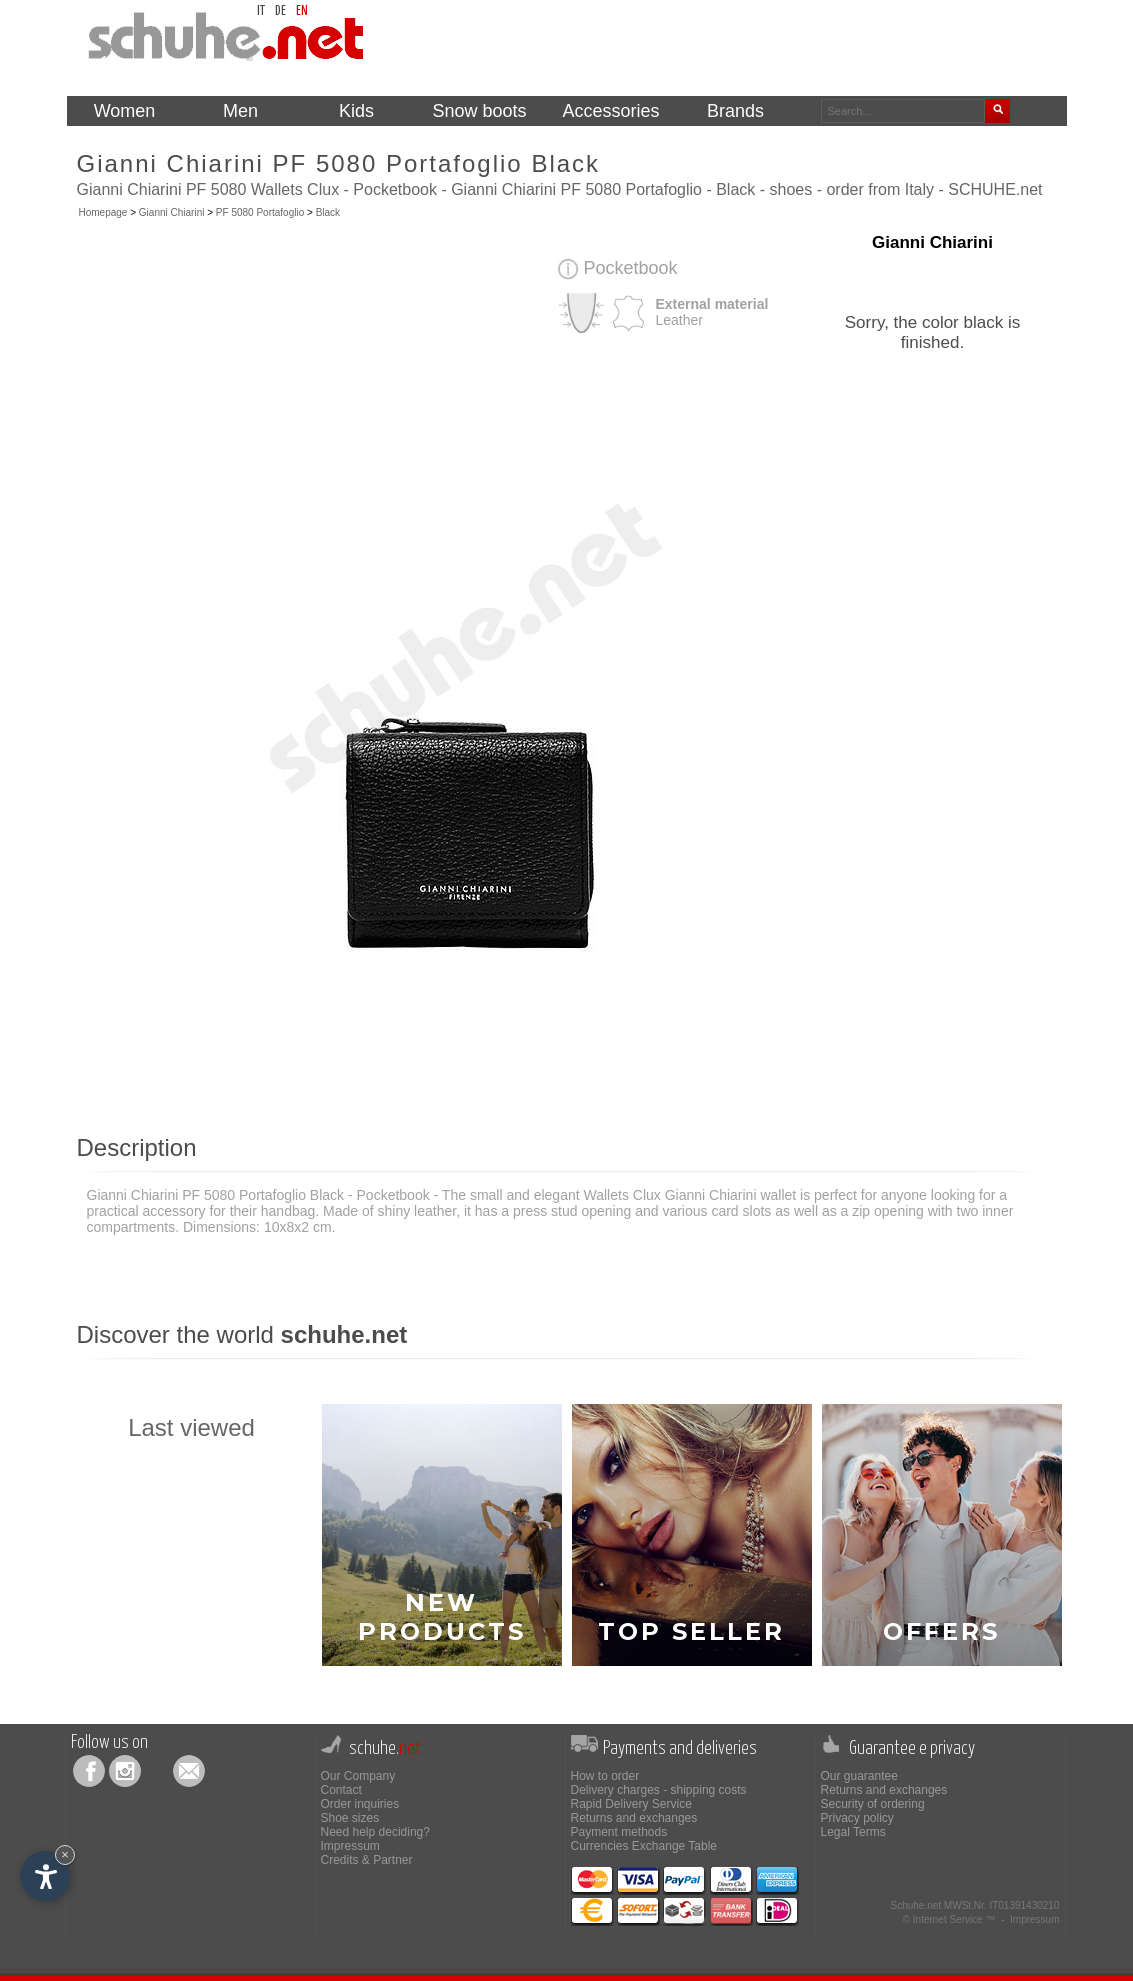 This screenshot has width=1133, height=1981. Describe the element at coordinates (873, 1804) in the screenshot. I see `Security of ordering` at that location.